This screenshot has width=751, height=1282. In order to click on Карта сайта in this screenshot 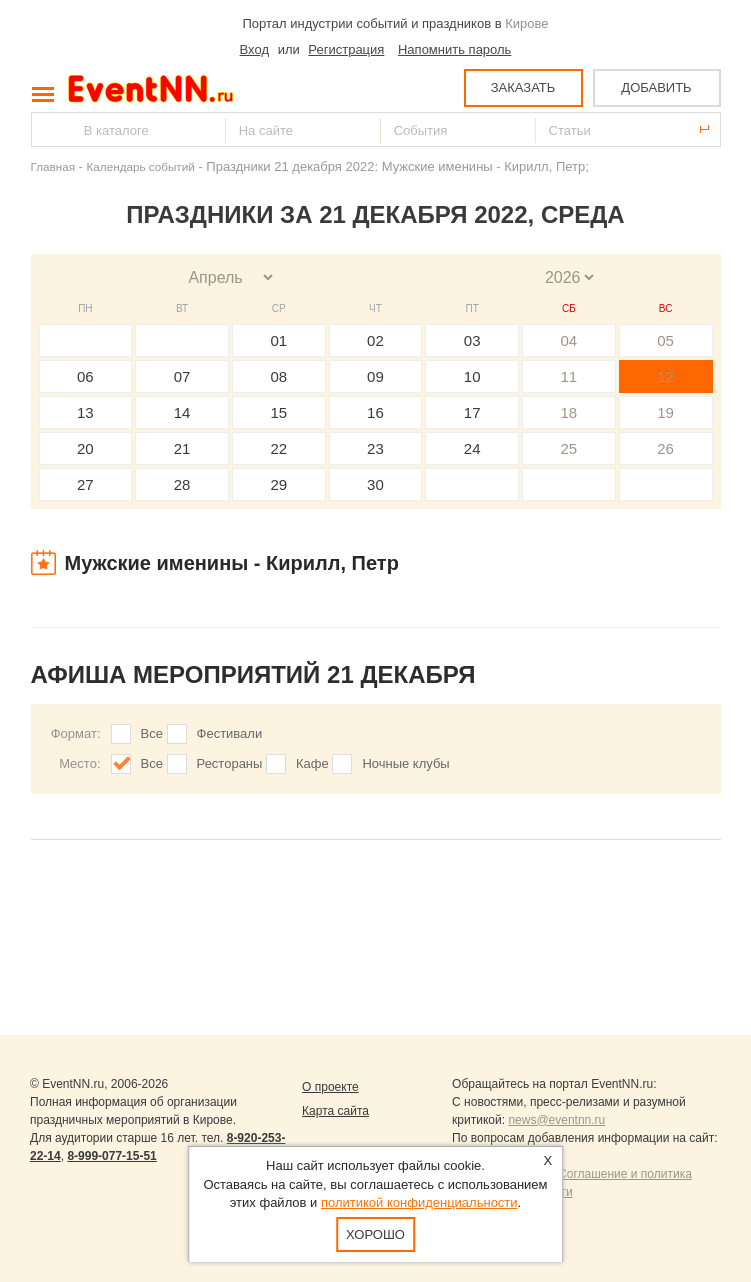, I will do `click(335, 1111)`.